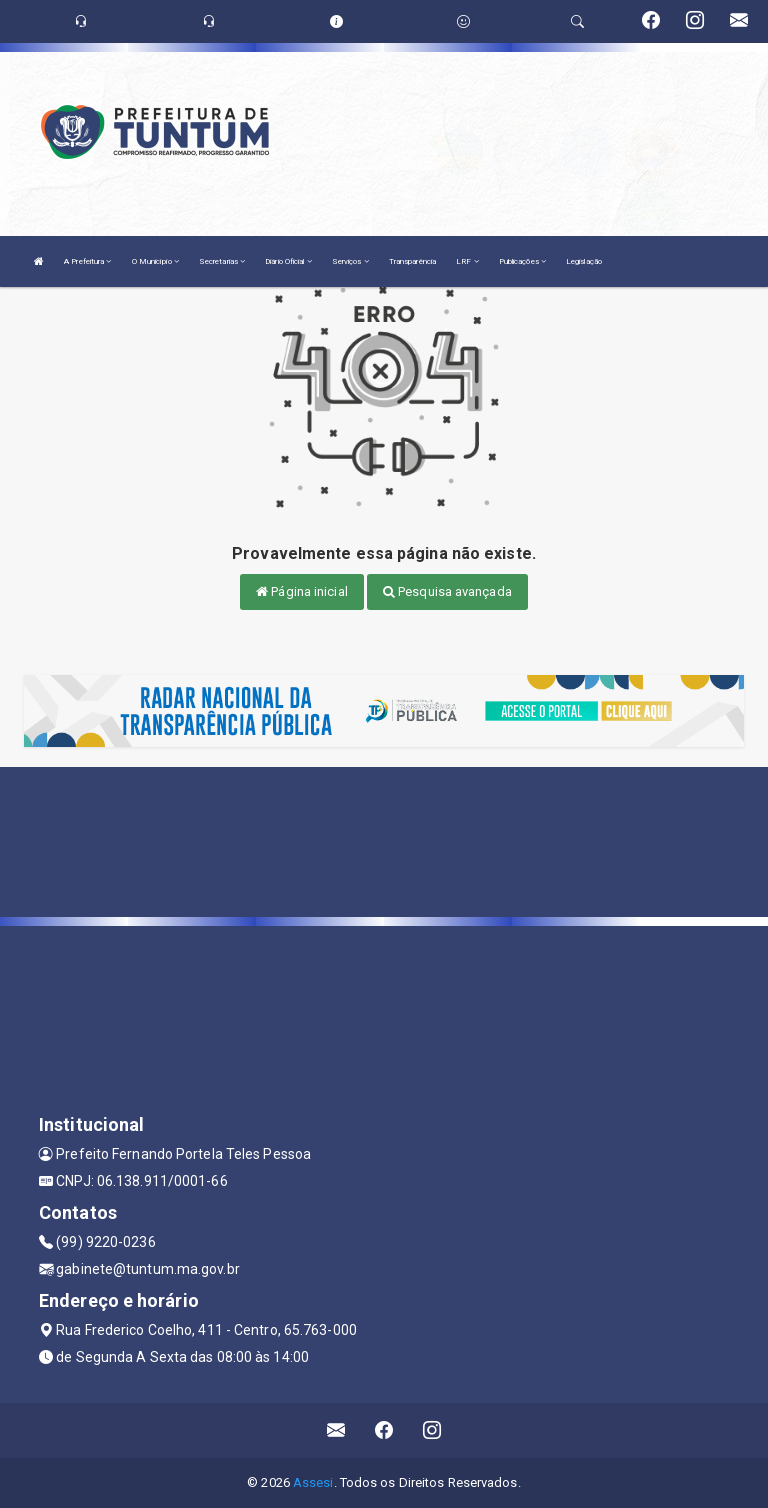 This screenshot has height=1508, width=768. I want to click on A Prefeitura, so click(87, 261).